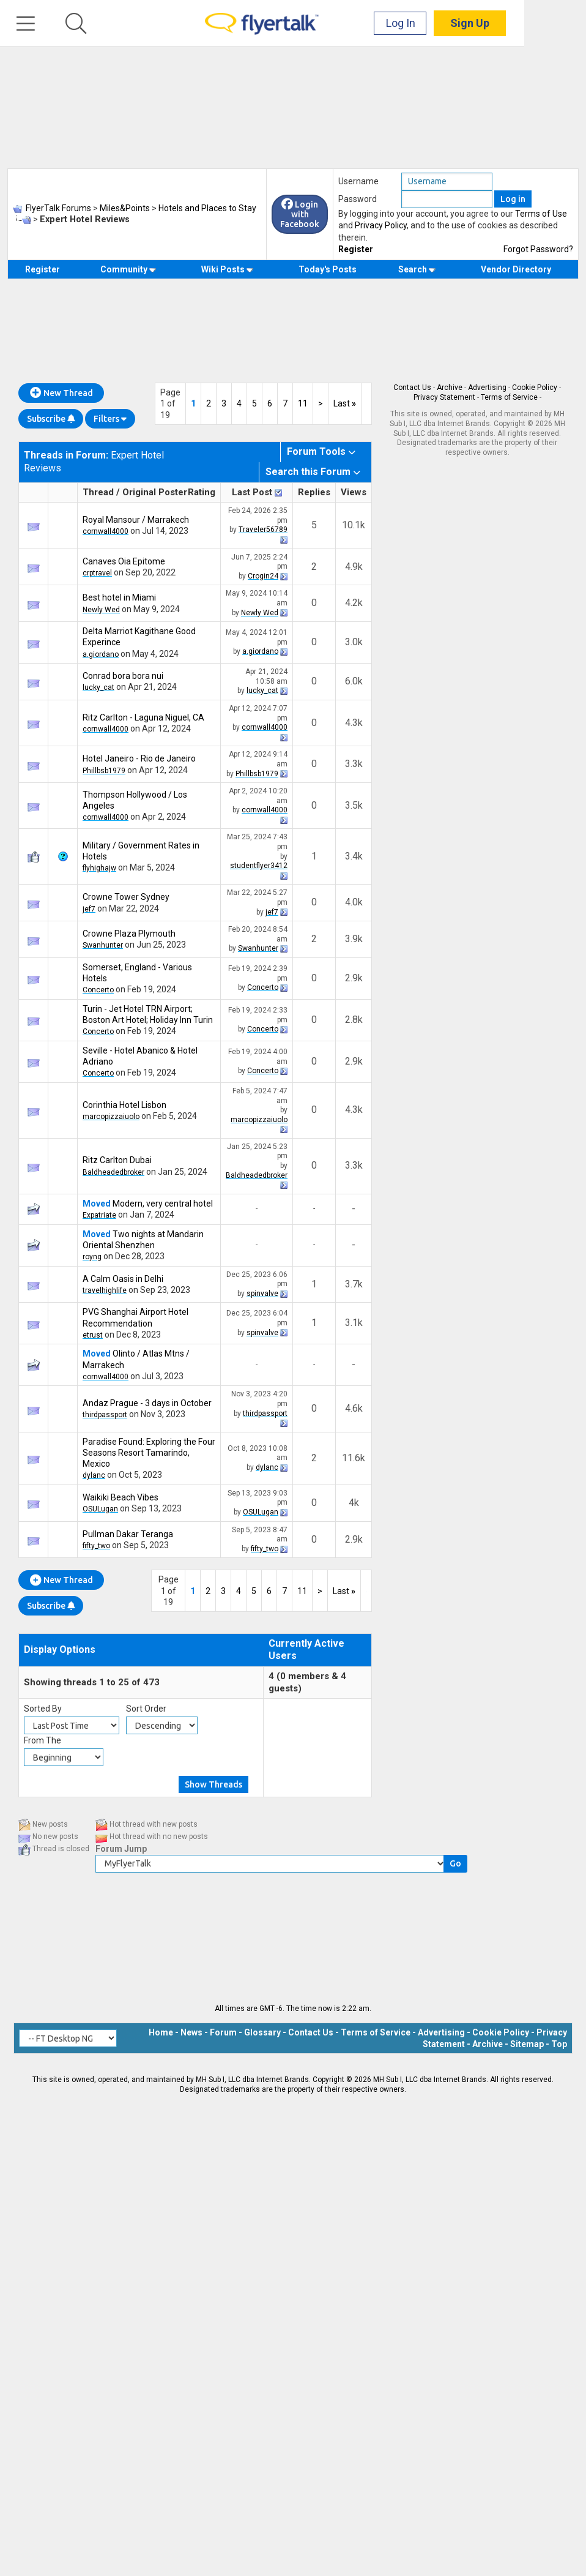 The image size is (586, 2576). I want to click on jef7, so click(89, 909).